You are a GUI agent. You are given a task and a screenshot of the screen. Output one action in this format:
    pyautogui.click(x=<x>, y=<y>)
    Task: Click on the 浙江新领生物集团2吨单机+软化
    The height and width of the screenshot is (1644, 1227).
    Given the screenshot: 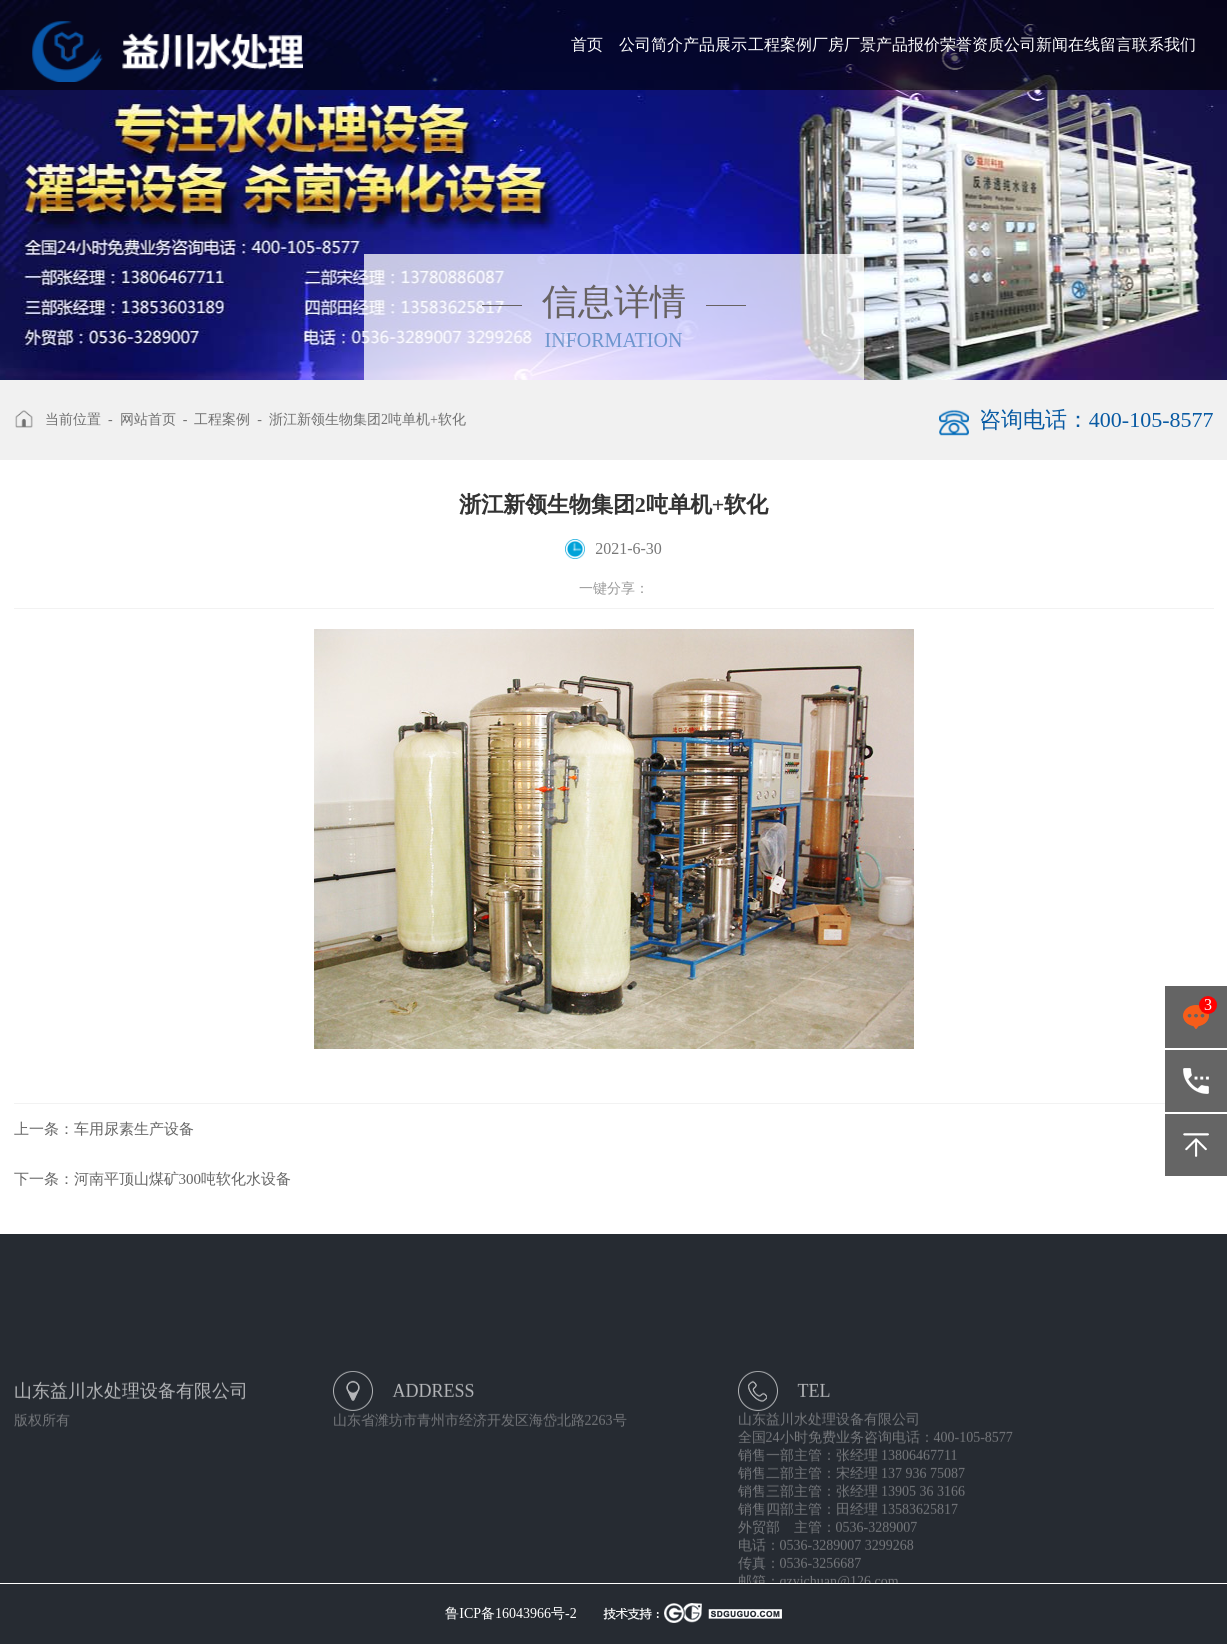 What is the action you would take?
    pyautogui.click(x=367, y=419)
    